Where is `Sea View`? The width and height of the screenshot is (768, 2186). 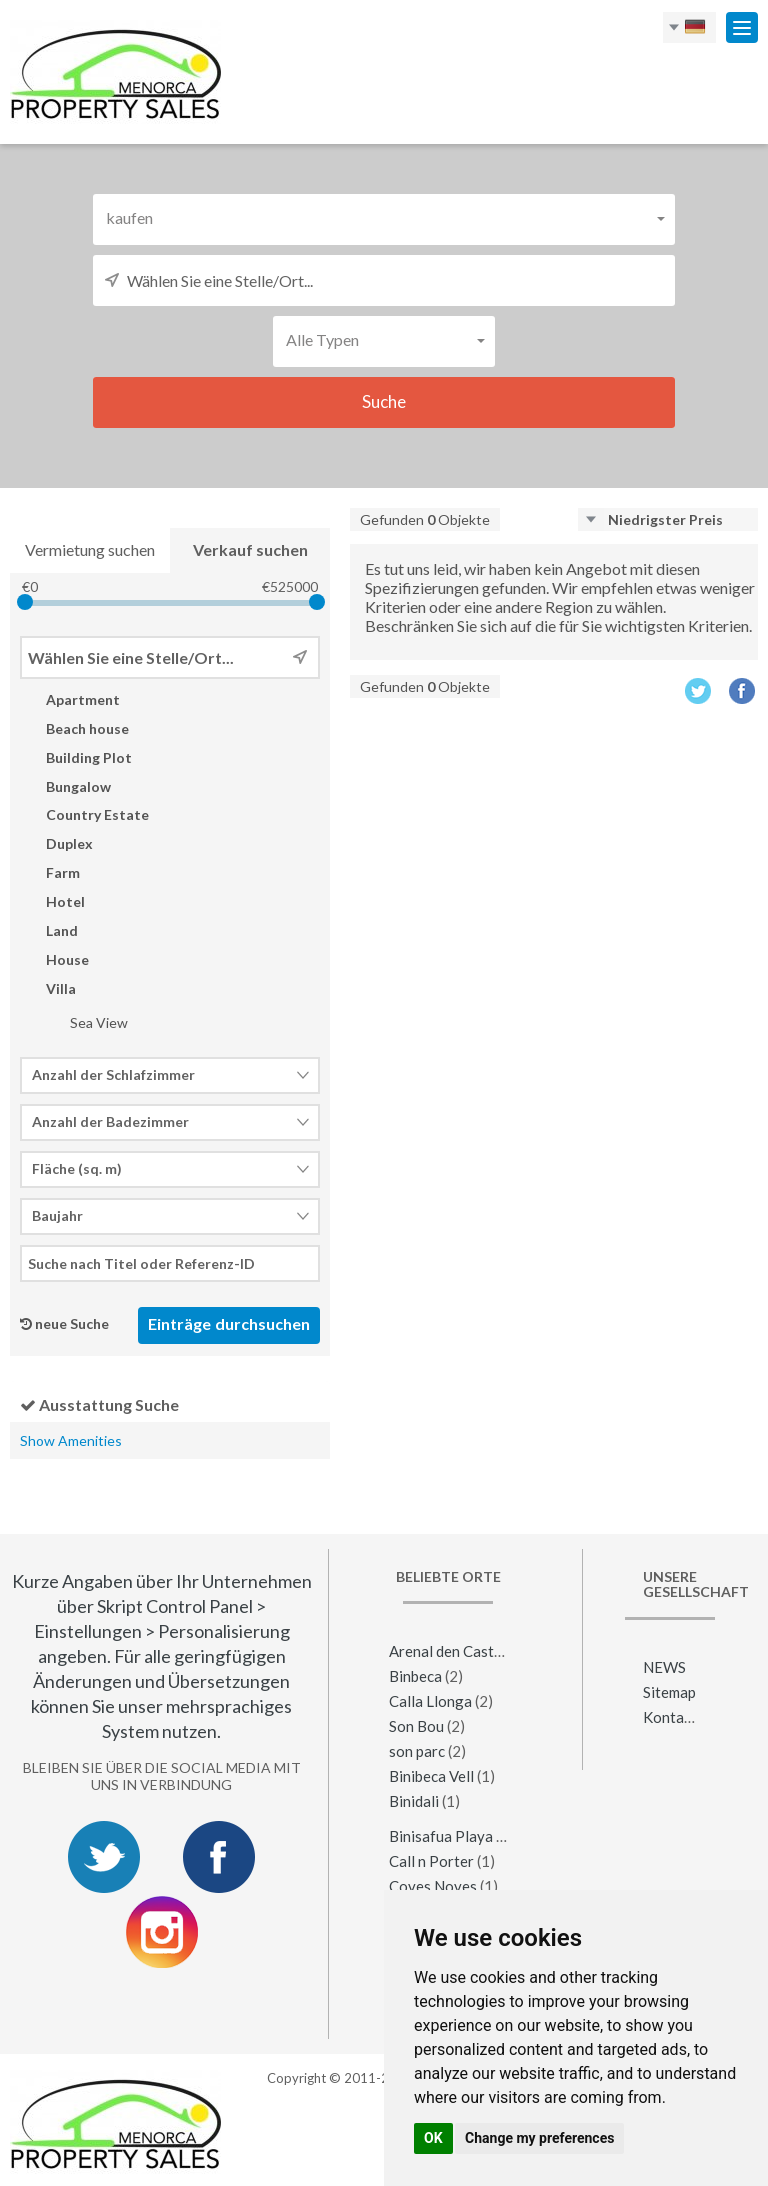
Sea View is located at coordinates (86, 1022).